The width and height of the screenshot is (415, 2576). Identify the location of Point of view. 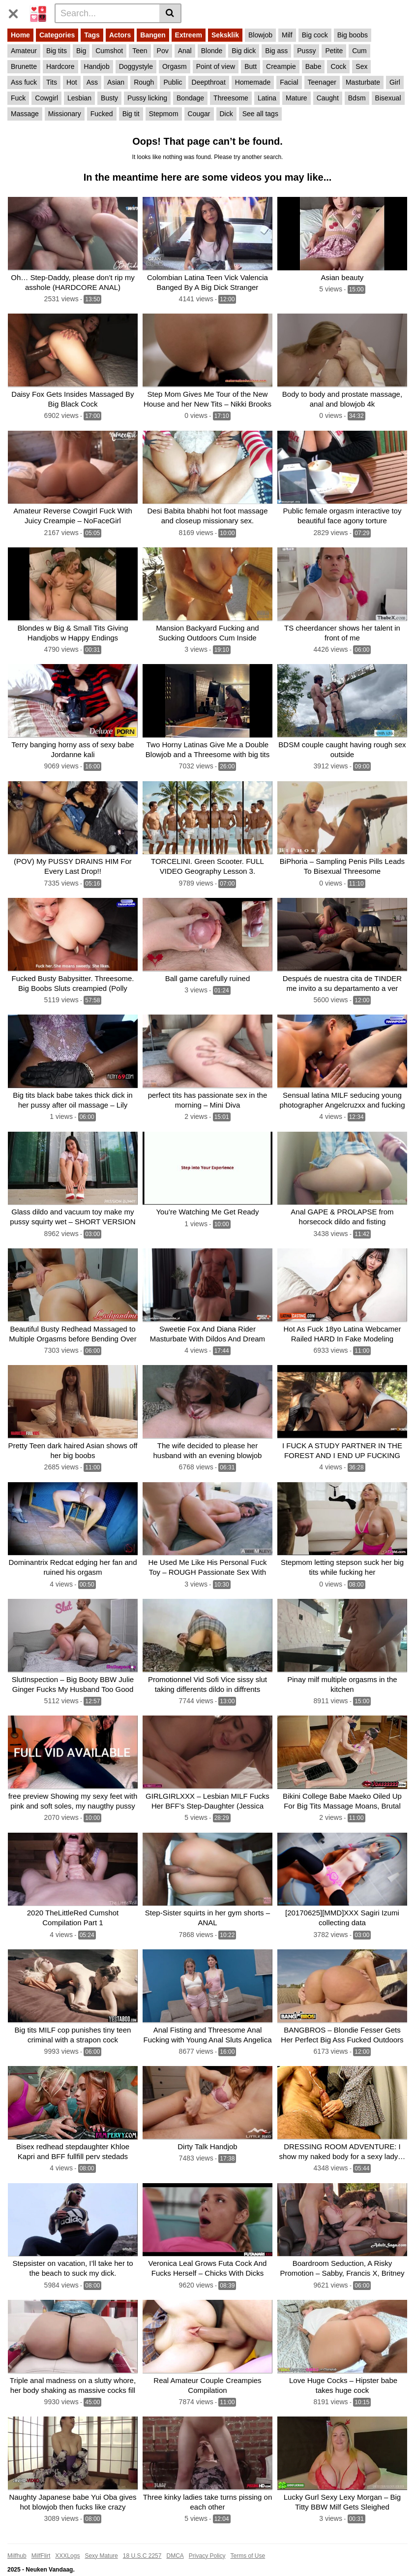
(215, 66).